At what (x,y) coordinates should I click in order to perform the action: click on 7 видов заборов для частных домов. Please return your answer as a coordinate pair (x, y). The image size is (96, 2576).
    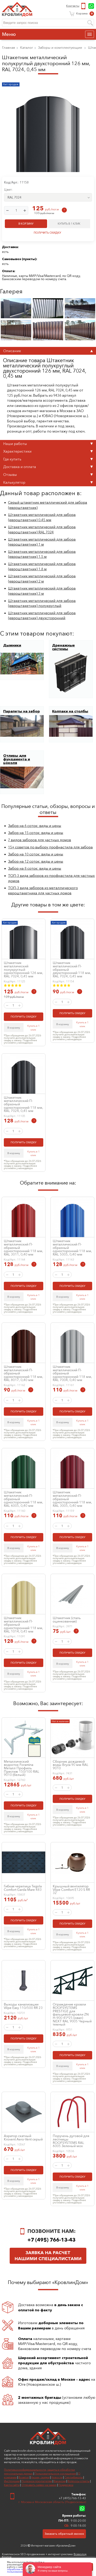
    Looking at the image, I should click on (39, 840).